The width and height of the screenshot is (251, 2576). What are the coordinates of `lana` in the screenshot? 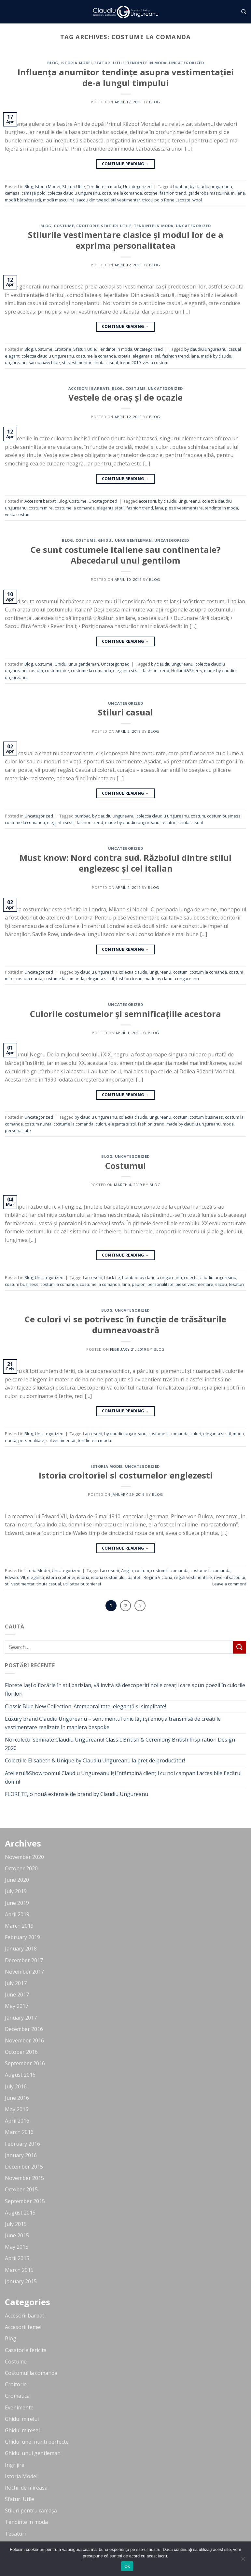 It's located at (241, 193).